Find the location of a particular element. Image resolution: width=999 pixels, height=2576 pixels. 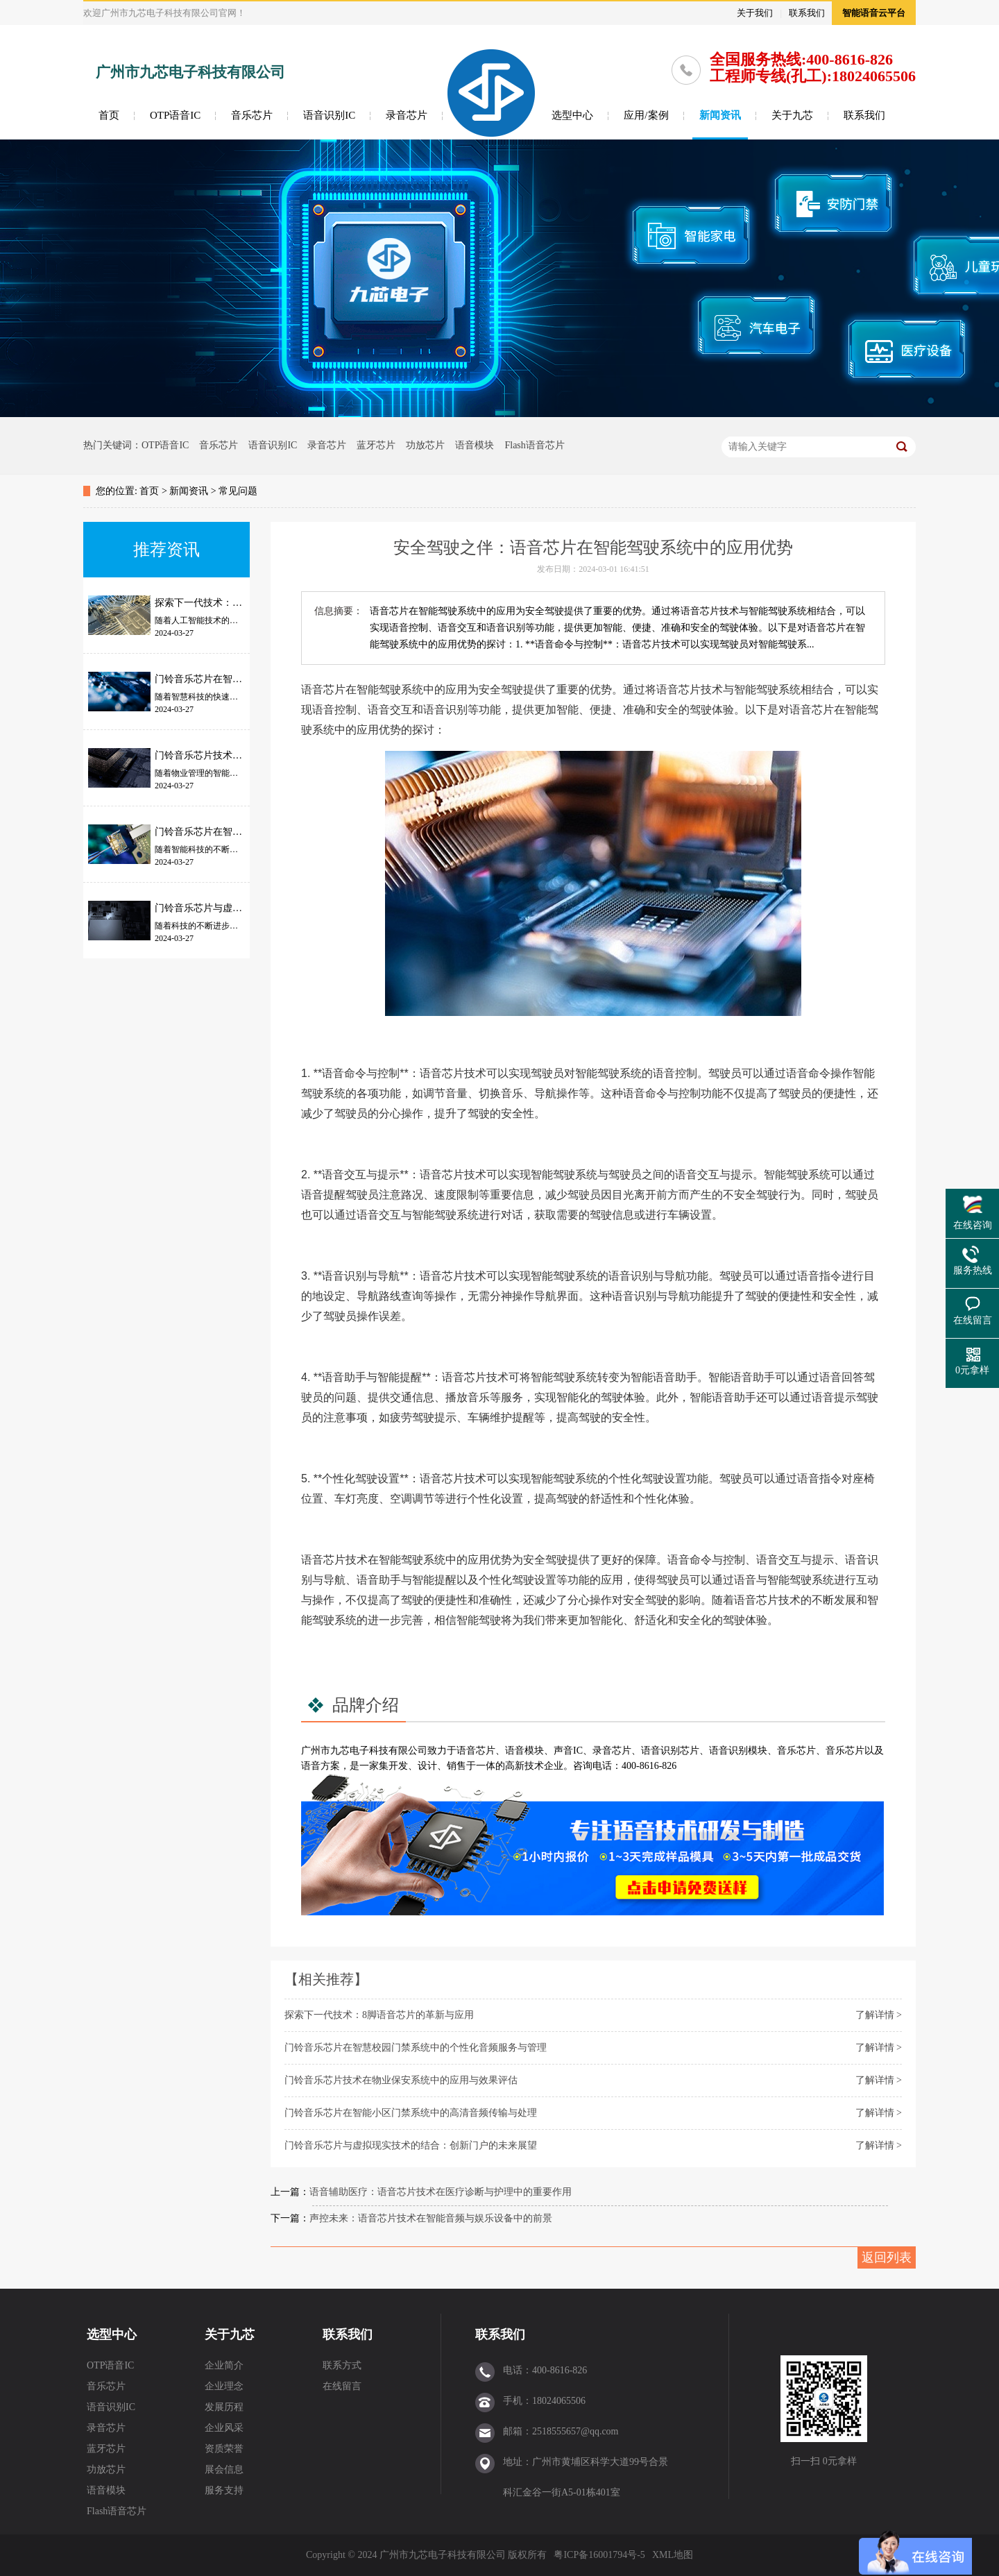

粤ICP备16001794号-5 is located at coordinates (599, 2555).